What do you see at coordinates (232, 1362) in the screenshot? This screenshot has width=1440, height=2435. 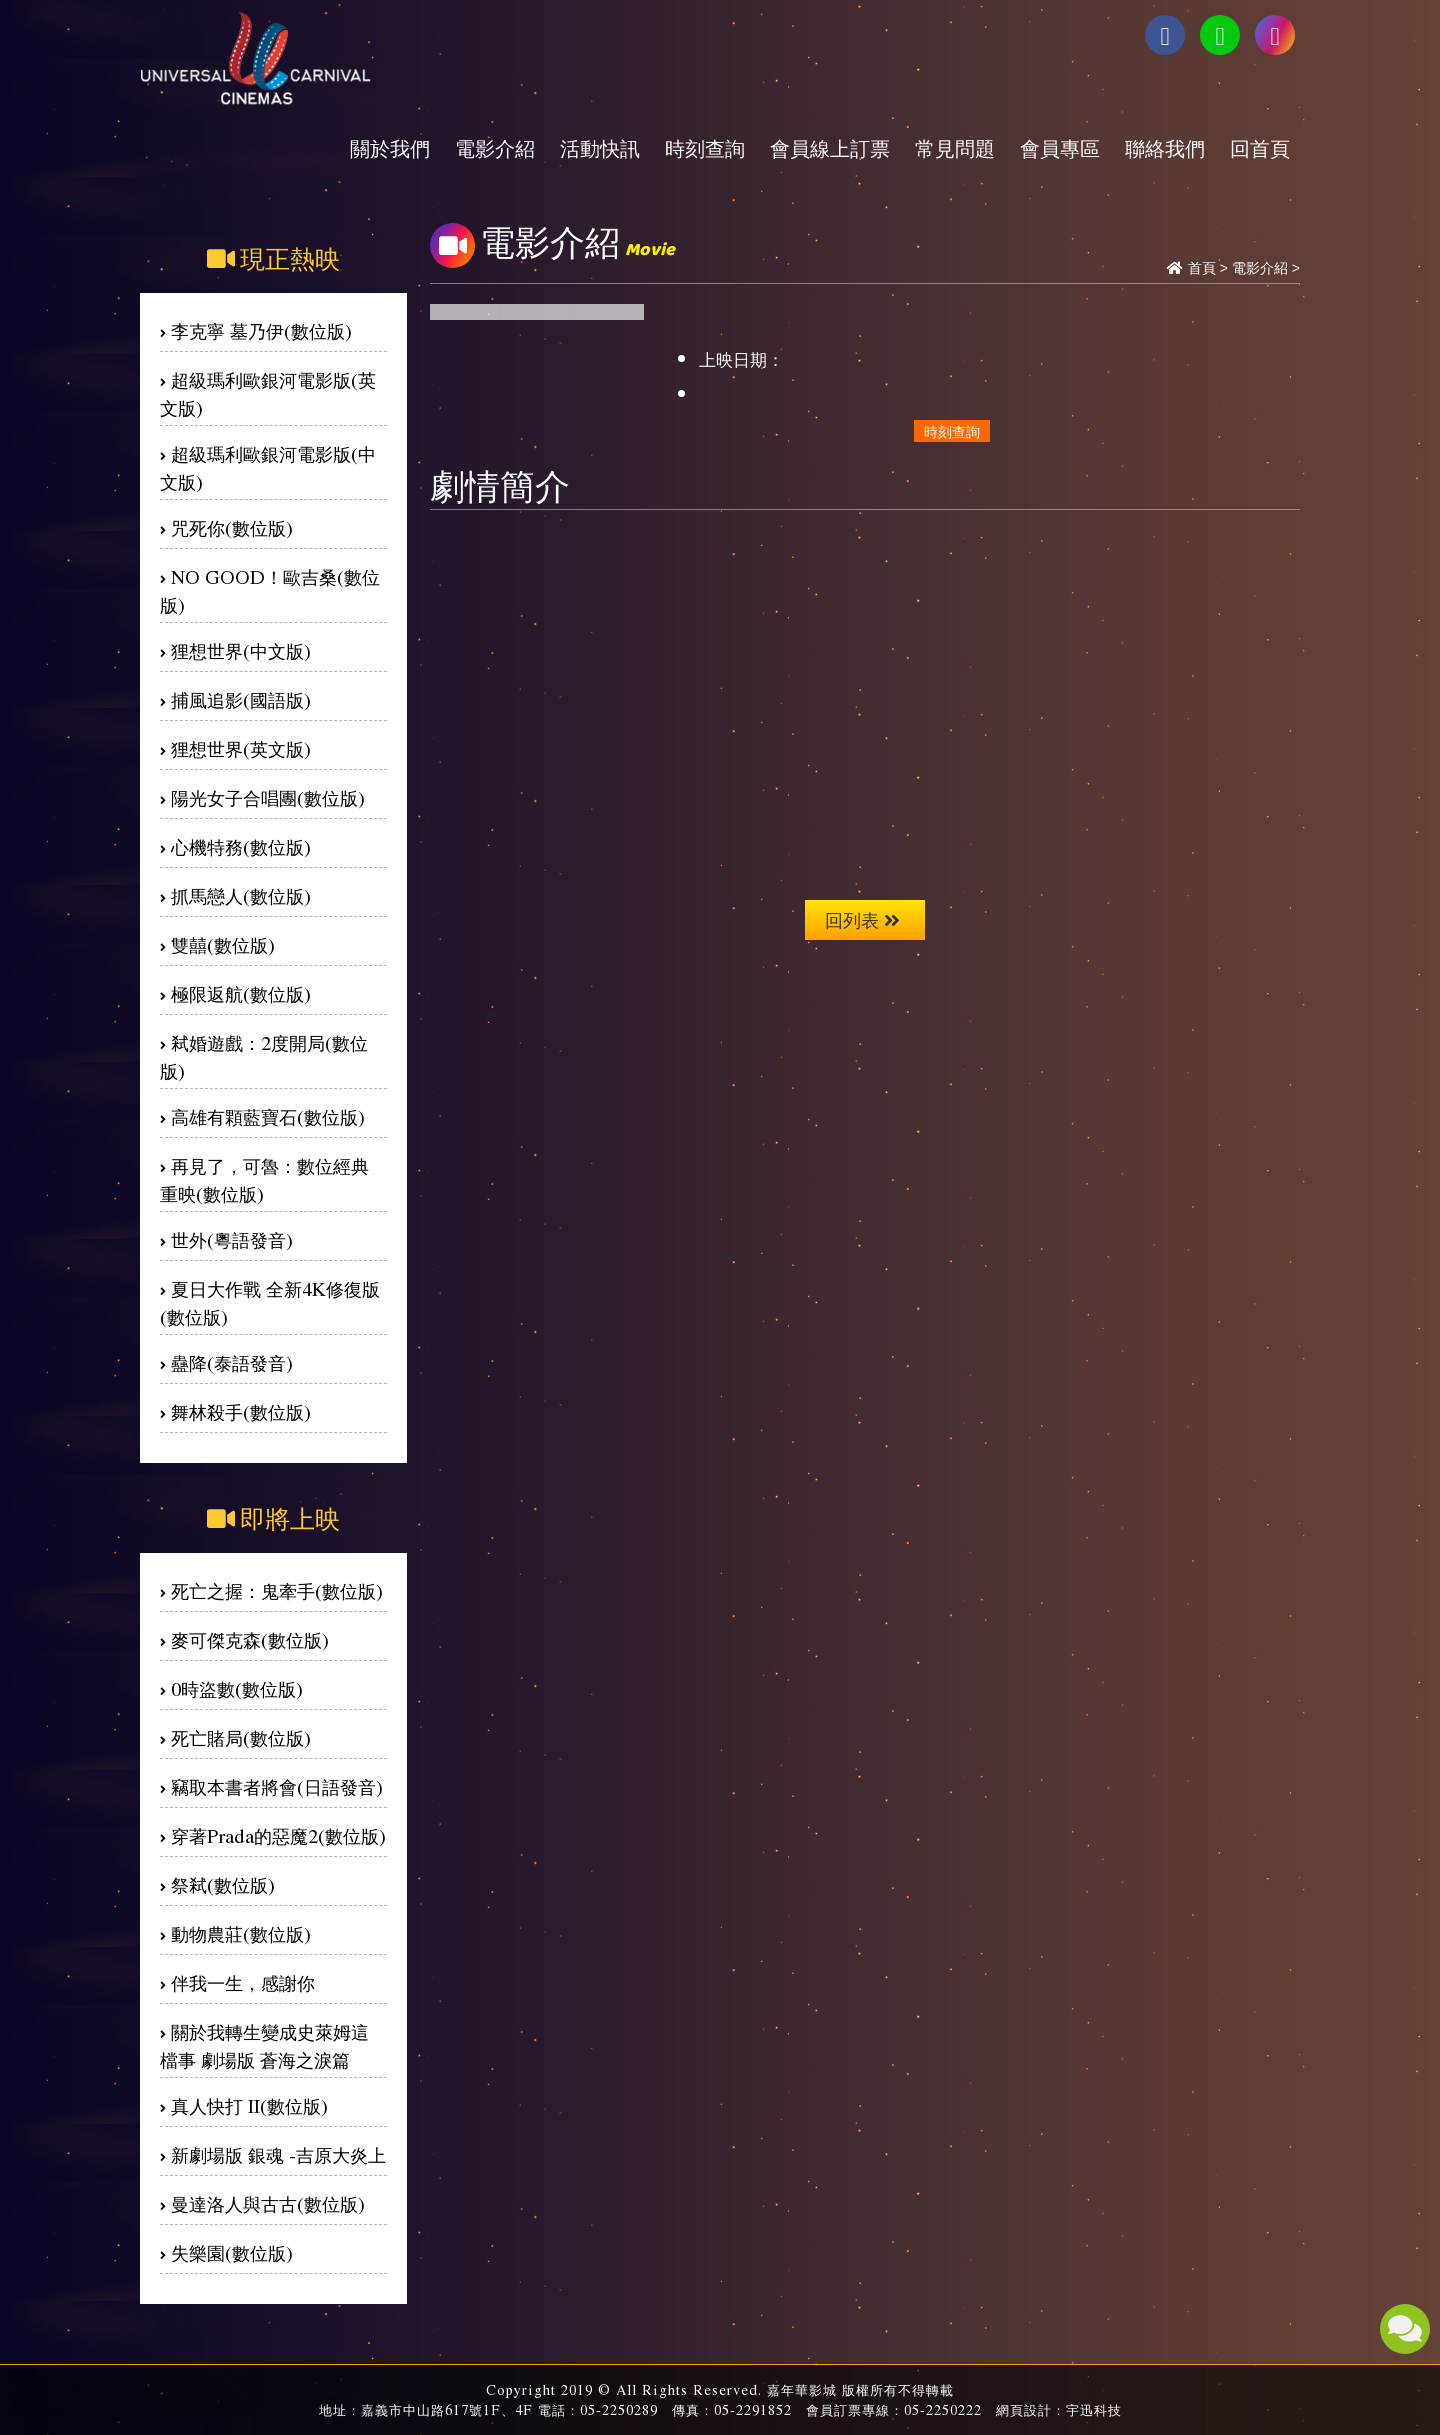 I see `蠱降(泰語發音)` at bounding box center [232, 1362].